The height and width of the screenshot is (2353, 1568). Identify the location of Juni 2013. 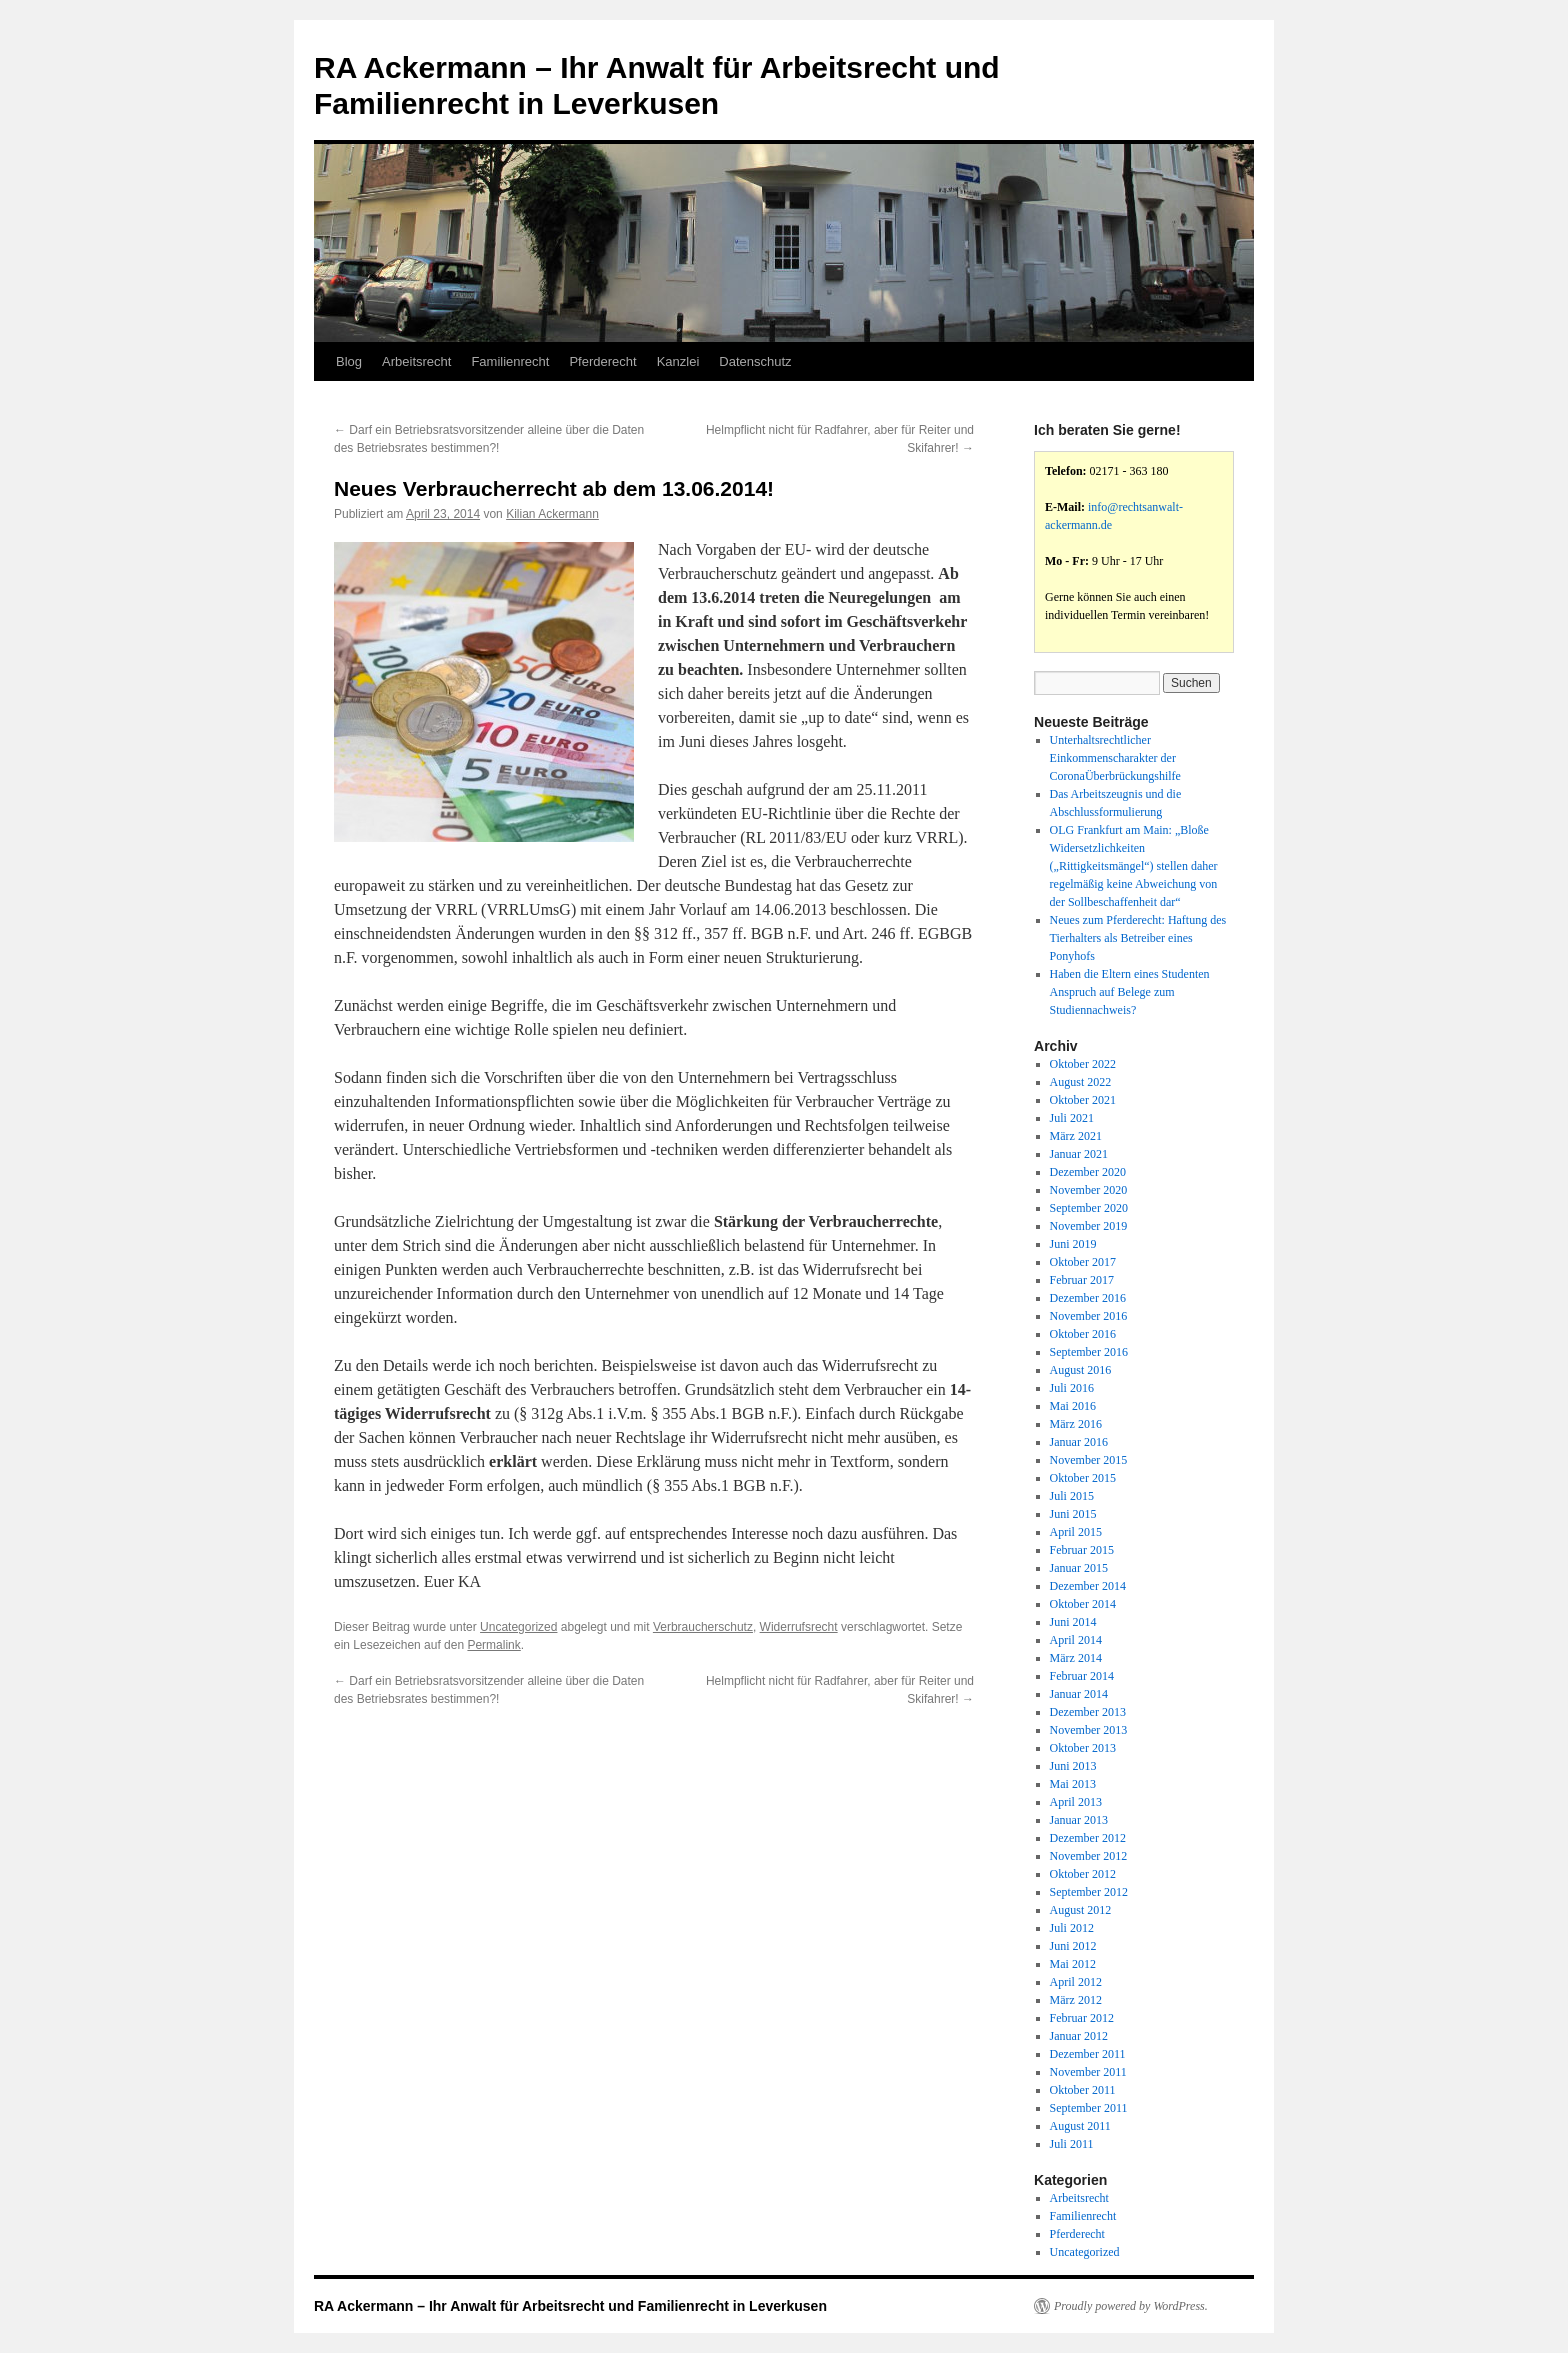
(1073, 1766).